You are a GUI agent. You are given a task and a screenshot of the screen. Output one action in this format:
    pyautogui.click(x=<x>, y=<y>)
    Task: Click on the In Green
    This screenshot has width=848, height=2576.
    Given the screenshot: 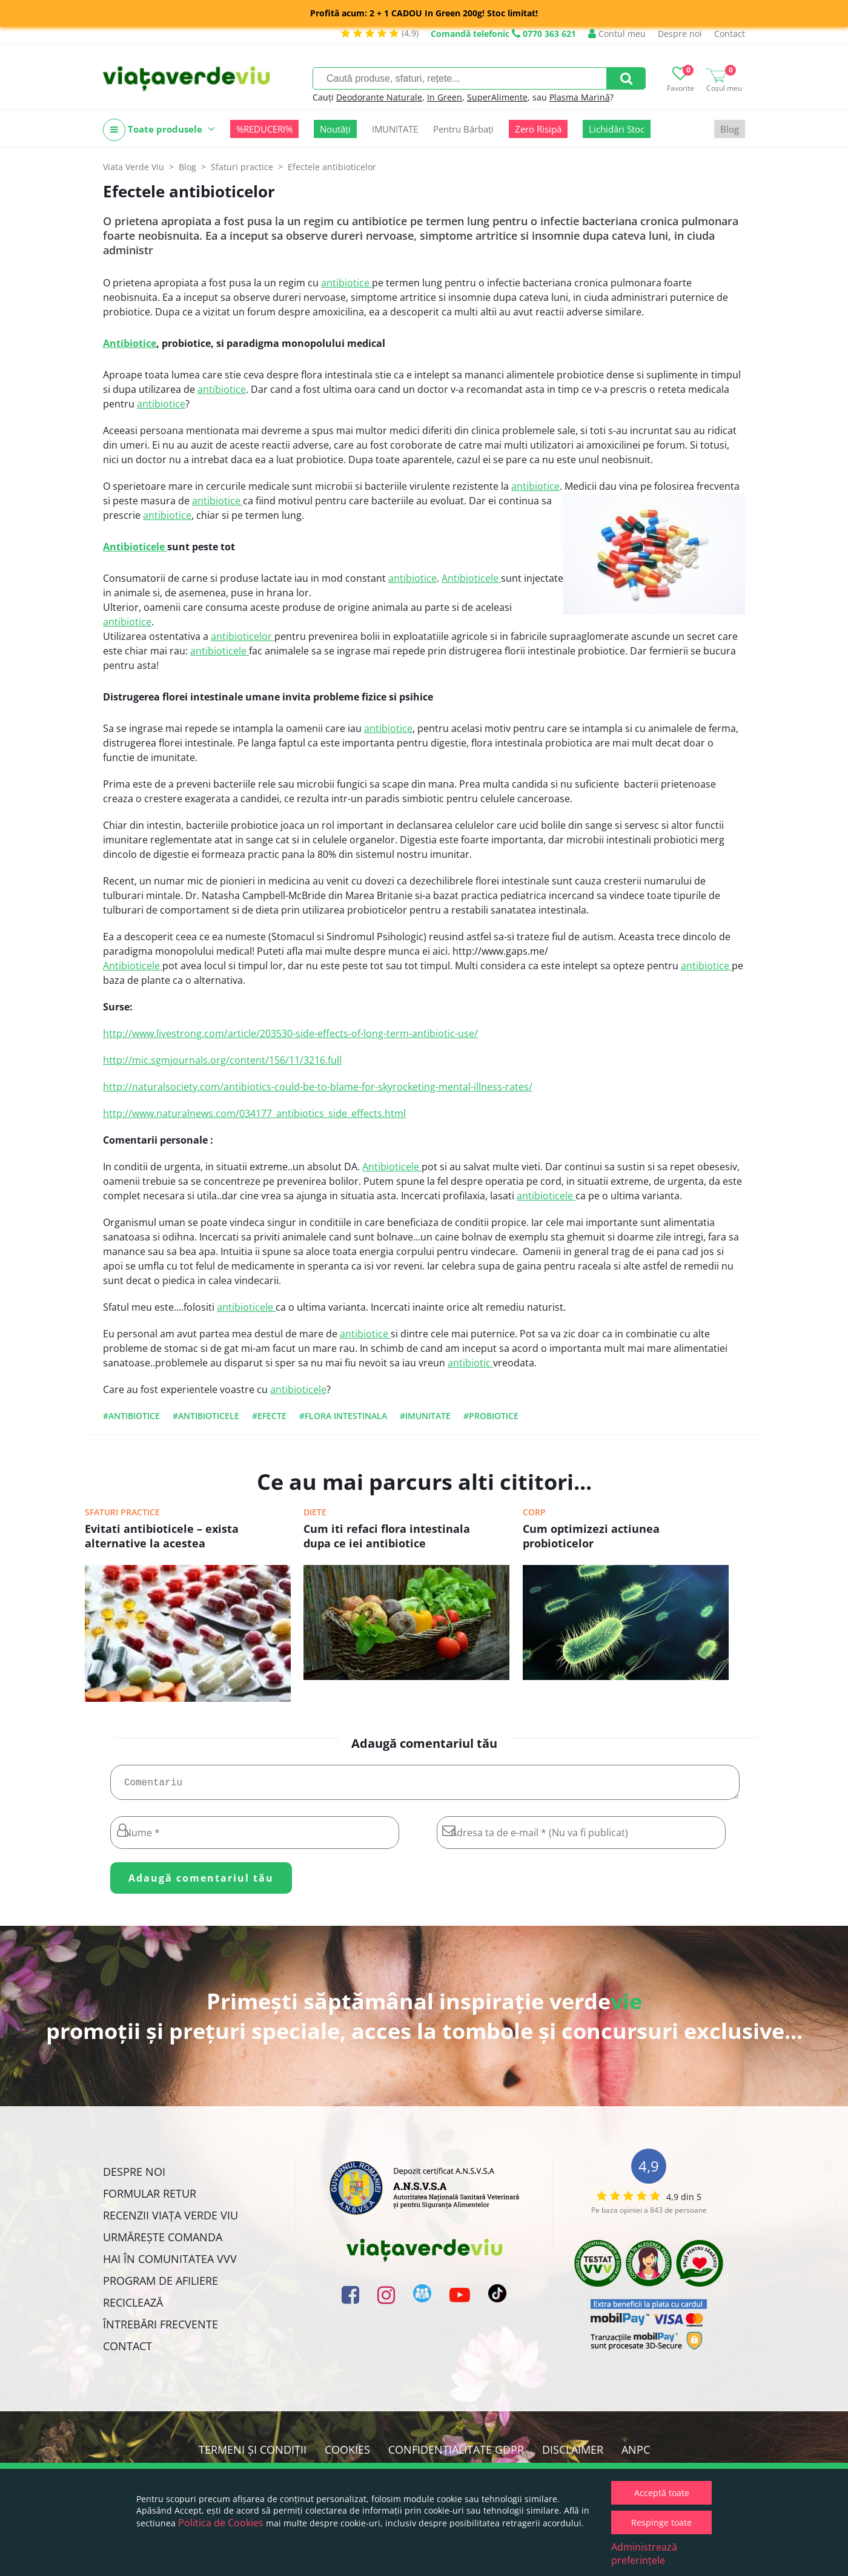 What is the action you would take?
    pyautogui.click(x=444, y=97)
    